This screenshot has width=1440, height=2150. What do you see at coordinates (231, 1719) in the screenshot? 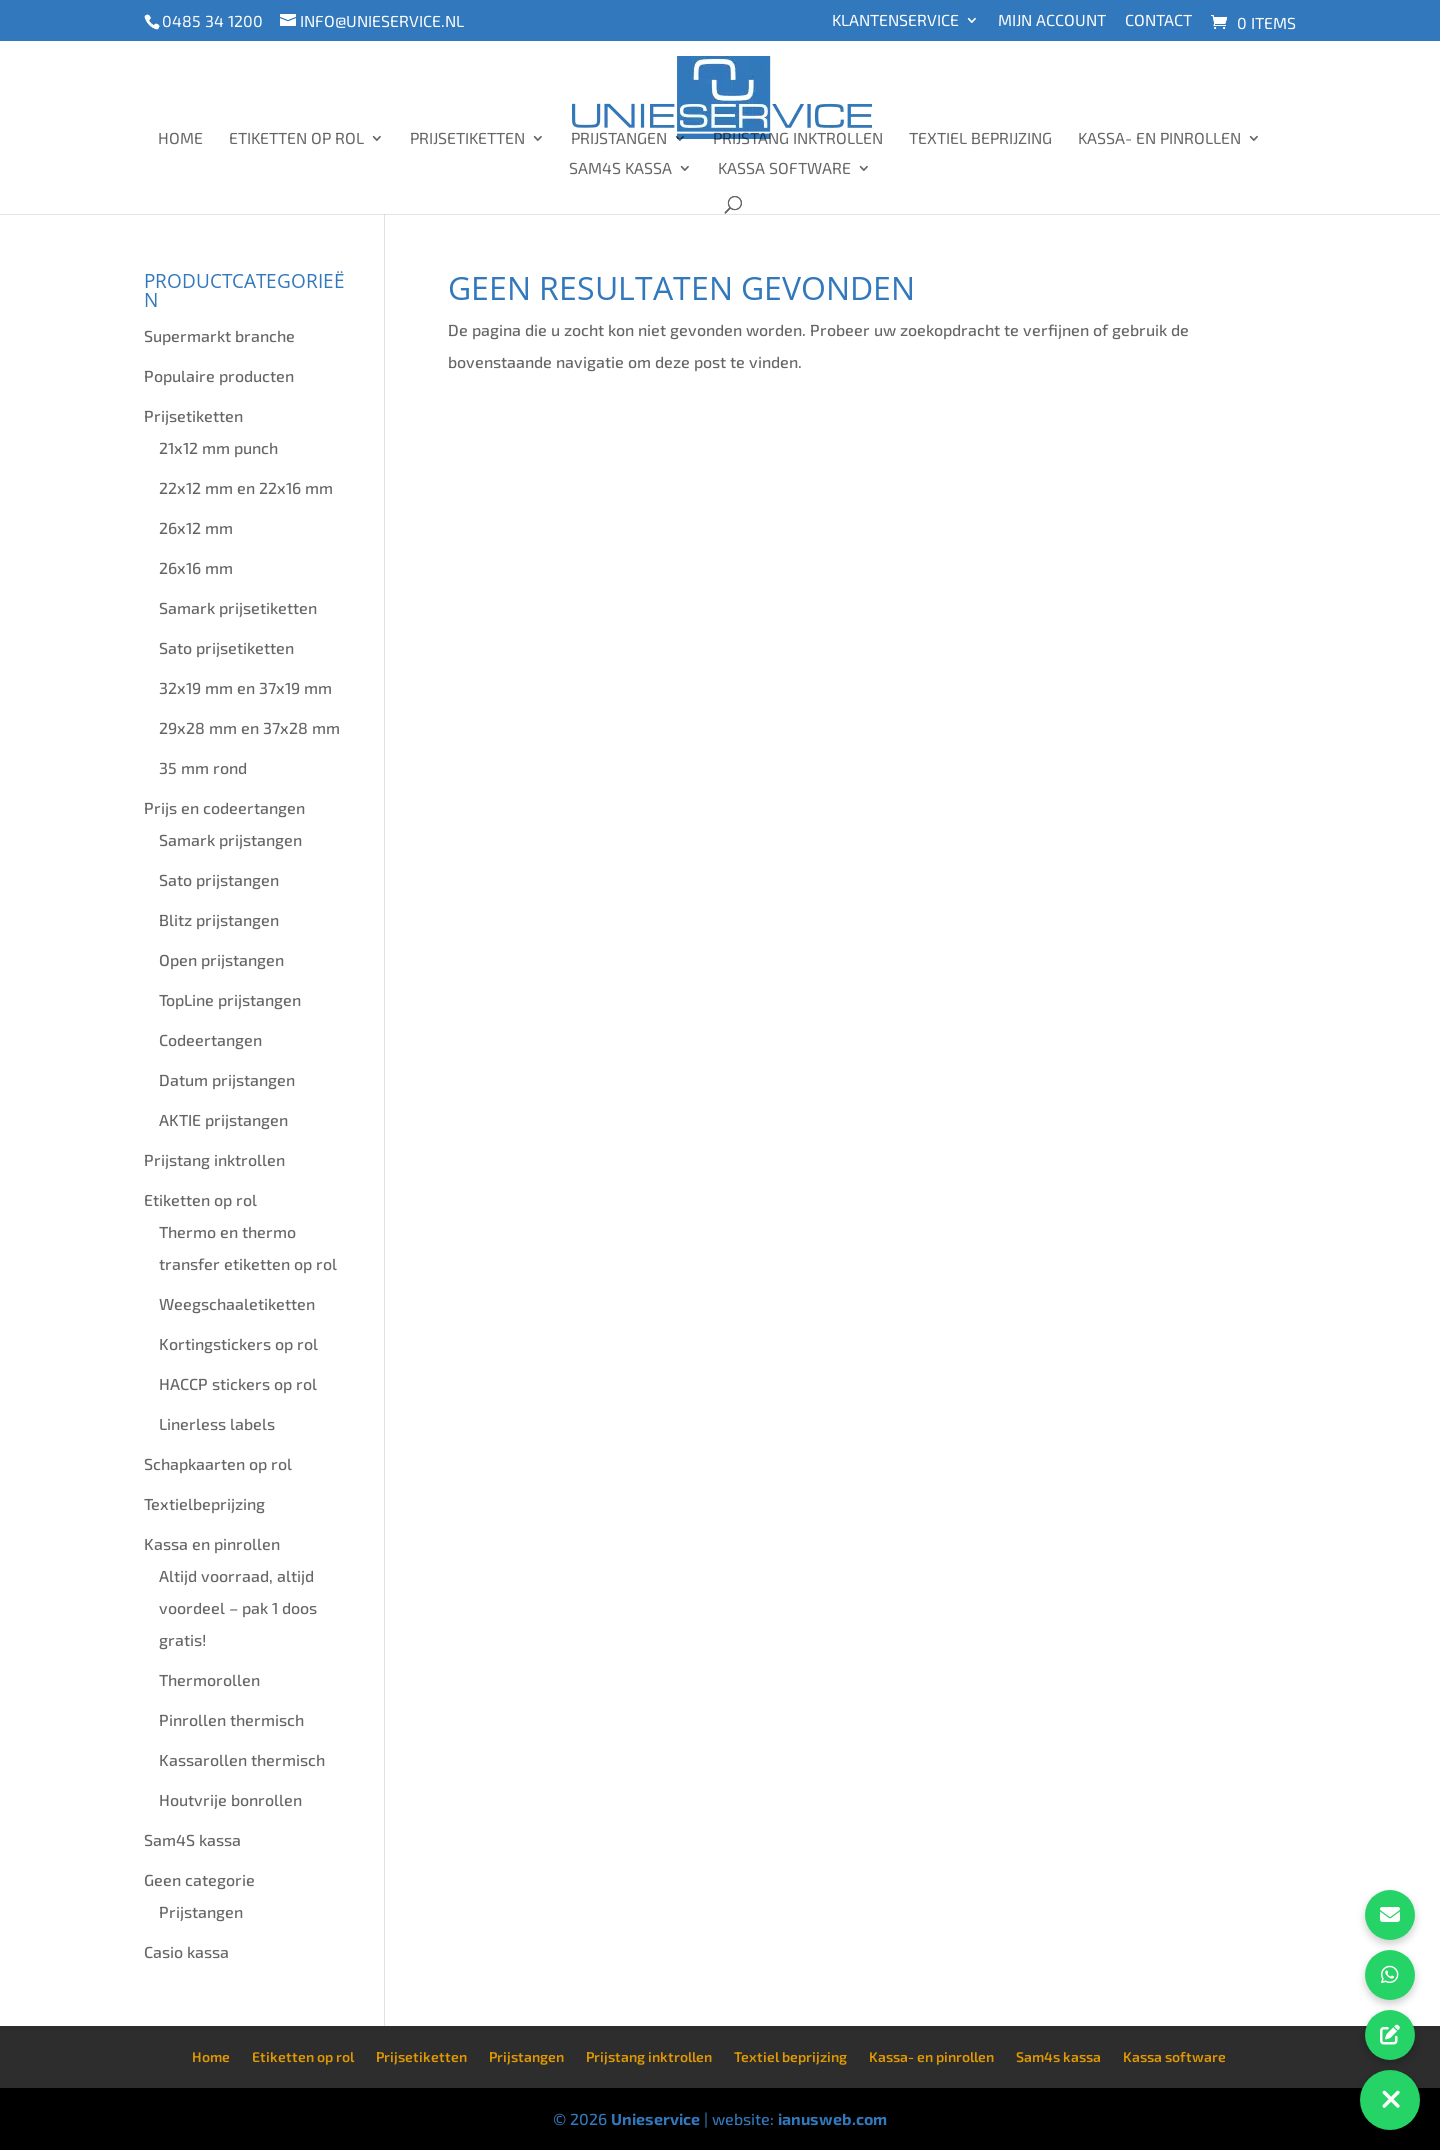
I see `Pinrollen thermisch` at bounding box center [231, 1719].